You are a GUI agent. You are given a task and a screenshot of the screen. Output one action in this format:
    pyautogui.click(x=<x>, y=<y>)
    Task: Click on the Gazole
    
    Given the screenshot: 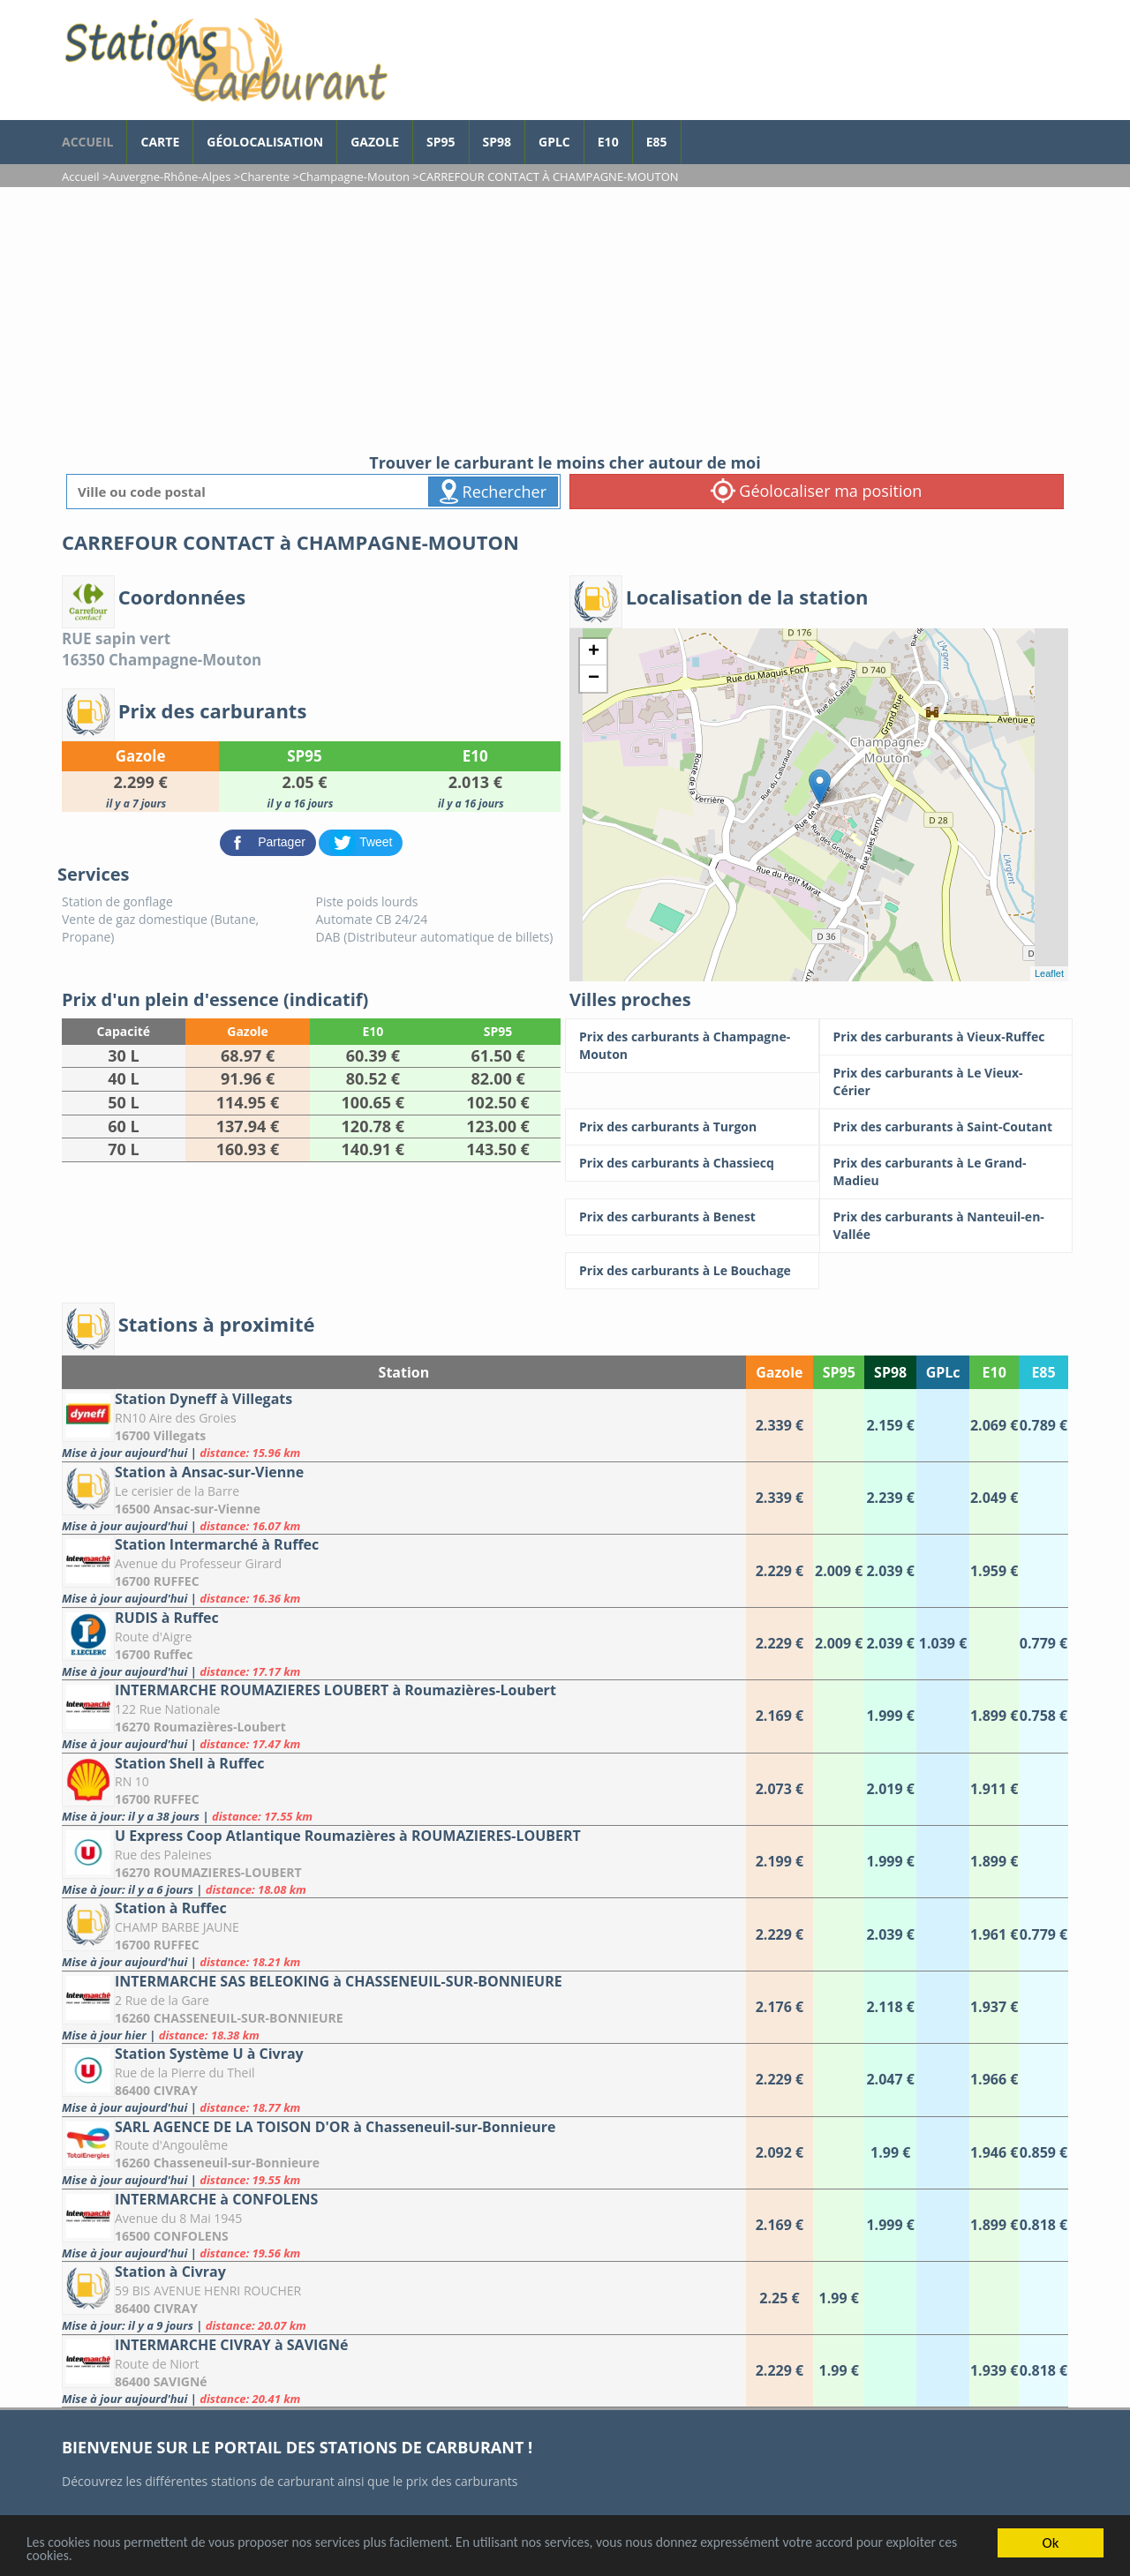 What is the action you would take?
    pyautogui.click(x=374, y=141)
    